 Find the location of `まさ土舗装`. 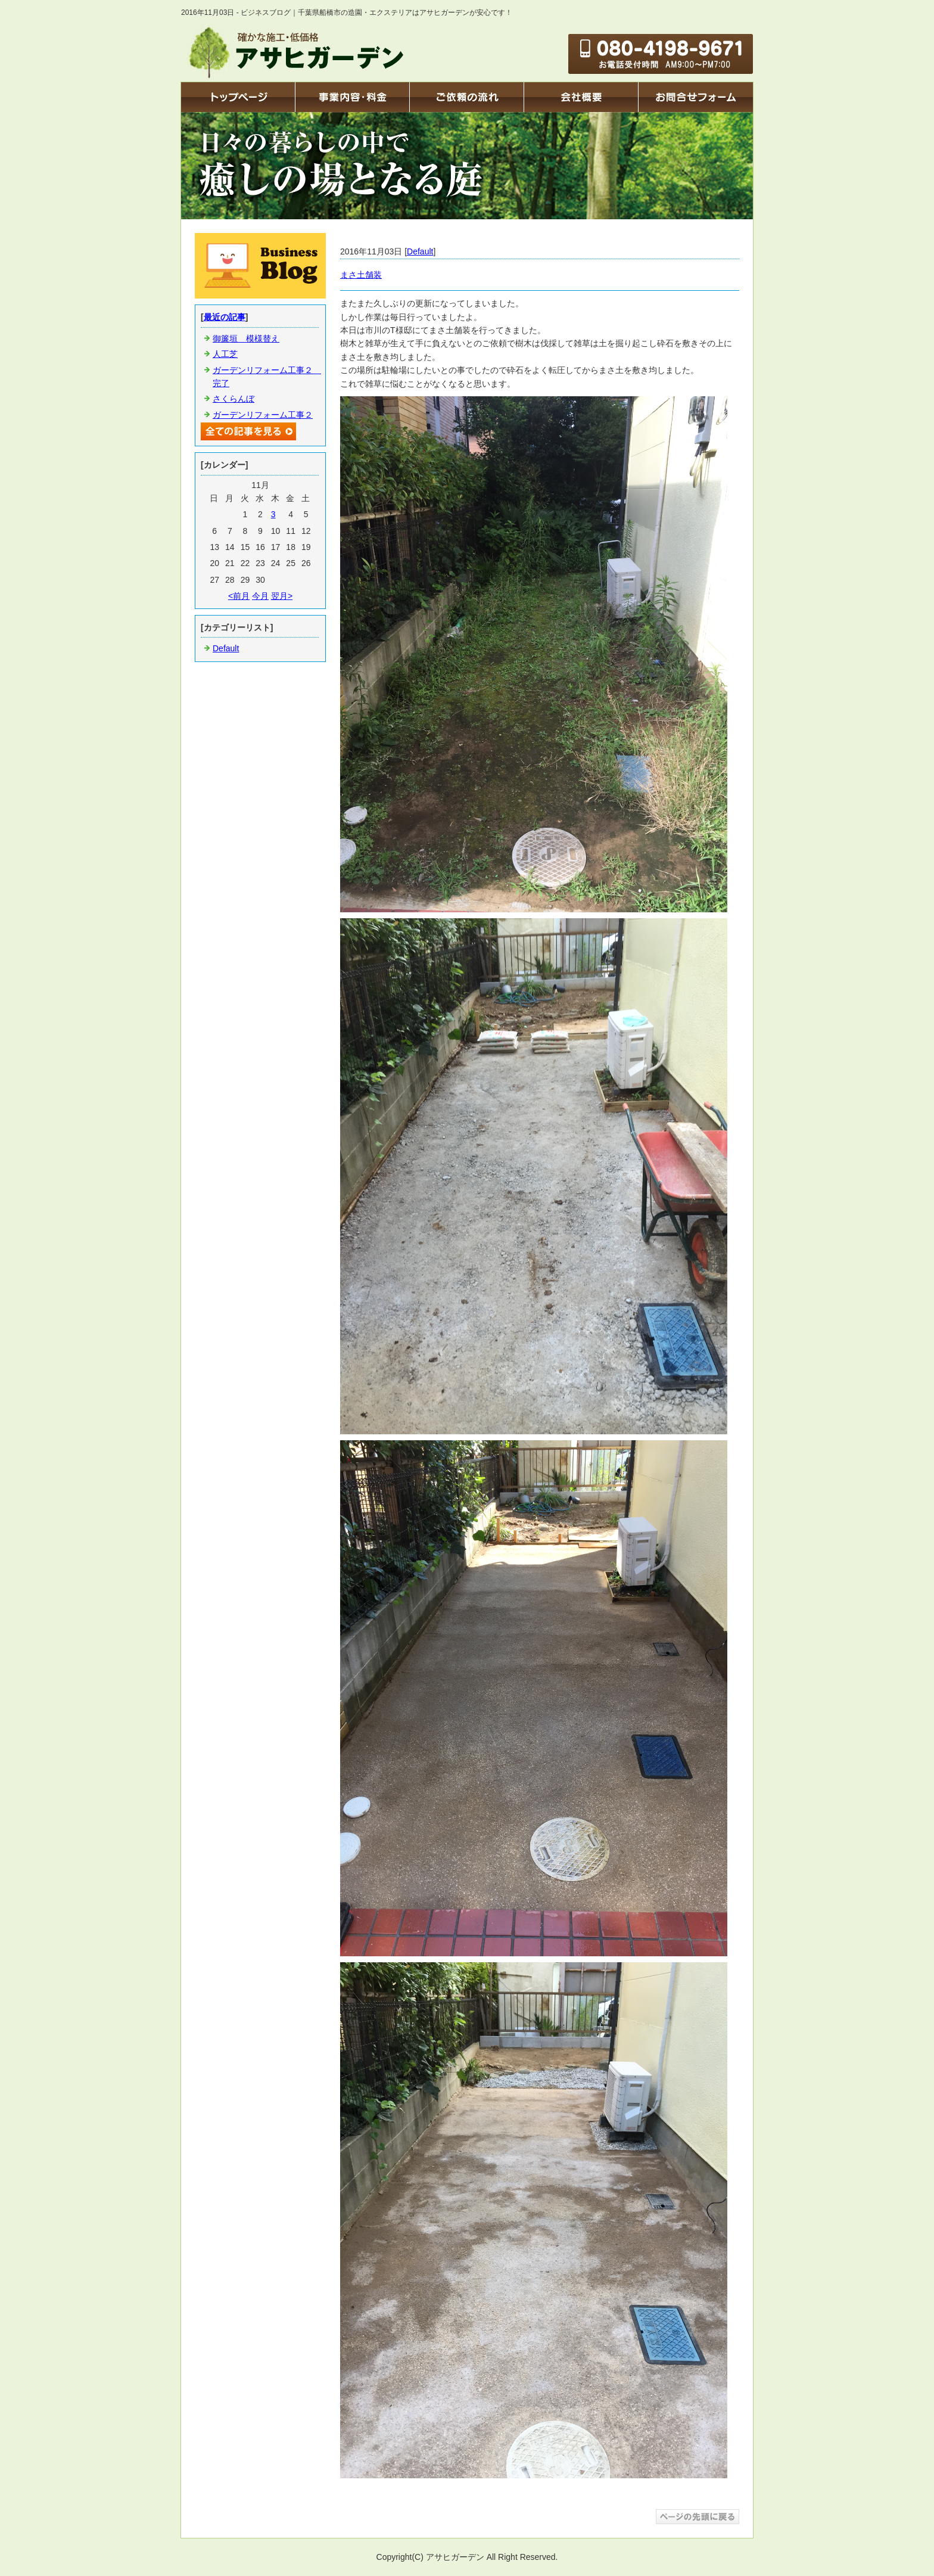

まさ土舗装 is located at coordinates (361, 274).